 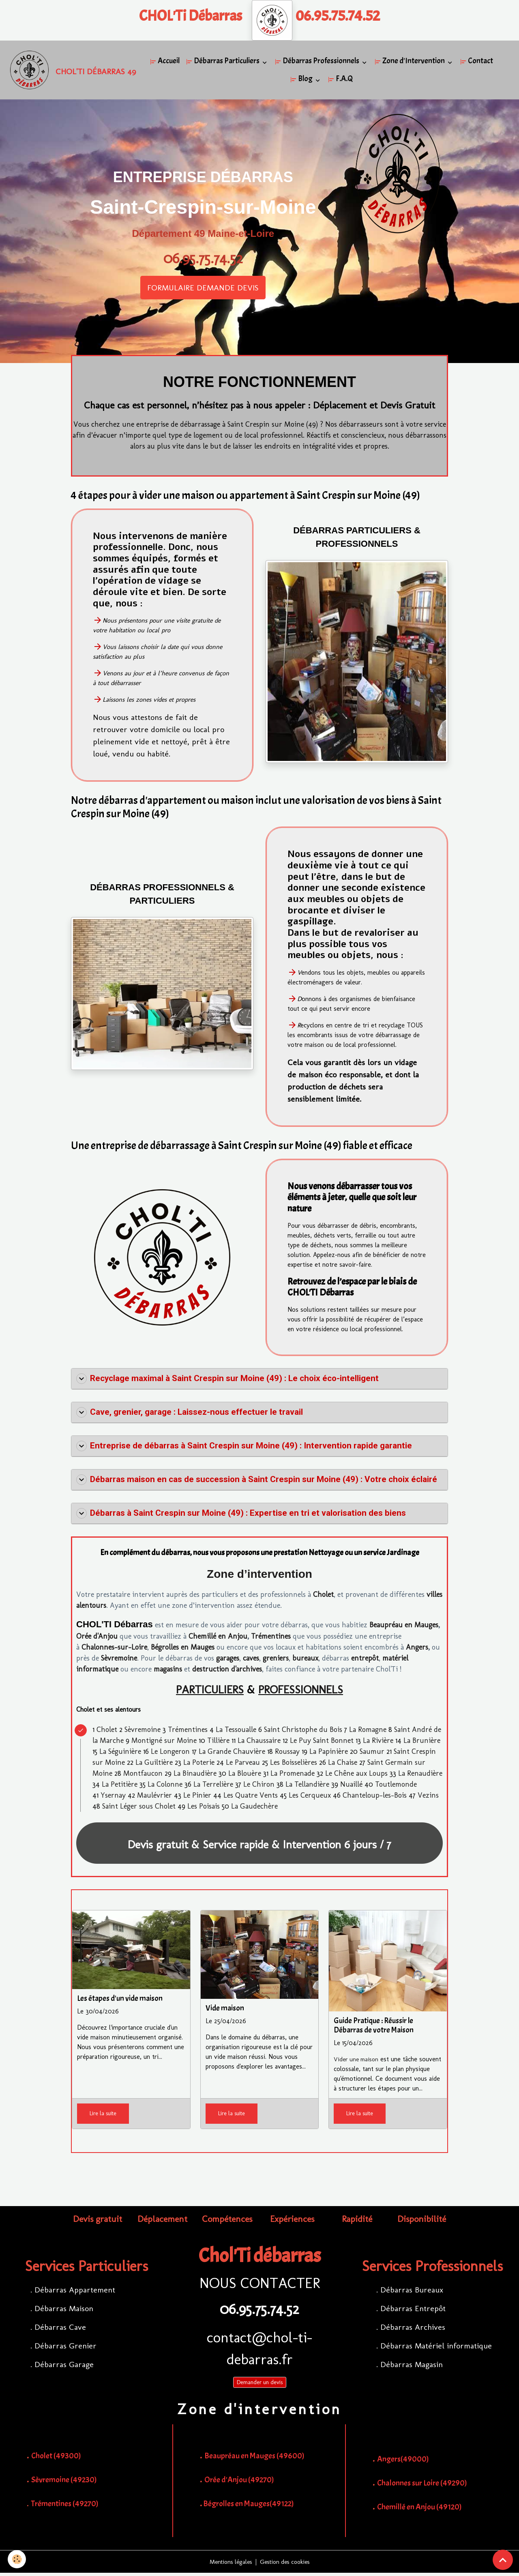 I want to click on La Terrelière, so click(x=213, y=1787).